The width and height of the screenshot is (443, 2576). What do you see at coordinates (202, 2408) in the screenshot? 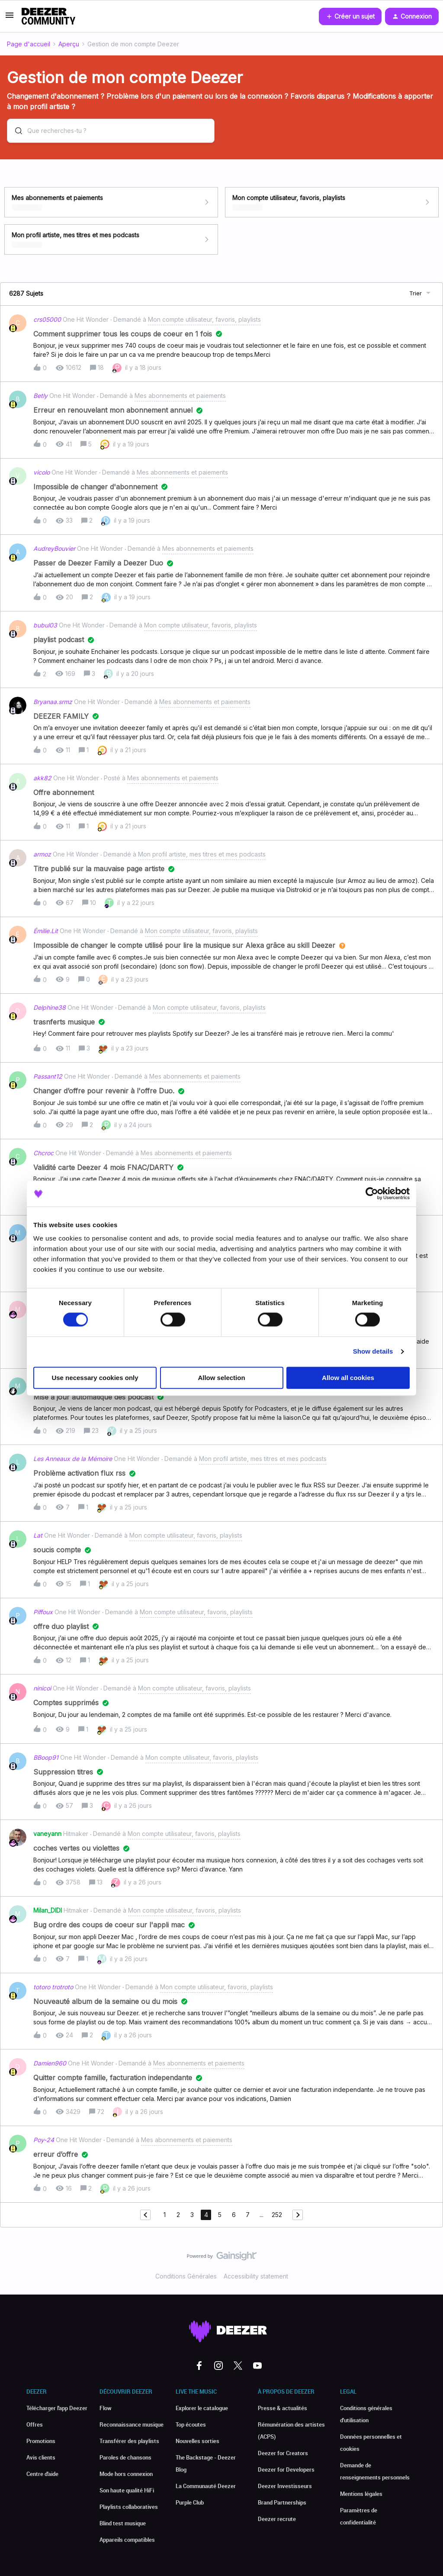
I see `Explorer le catalogue` at bounding box center [202, 2408].